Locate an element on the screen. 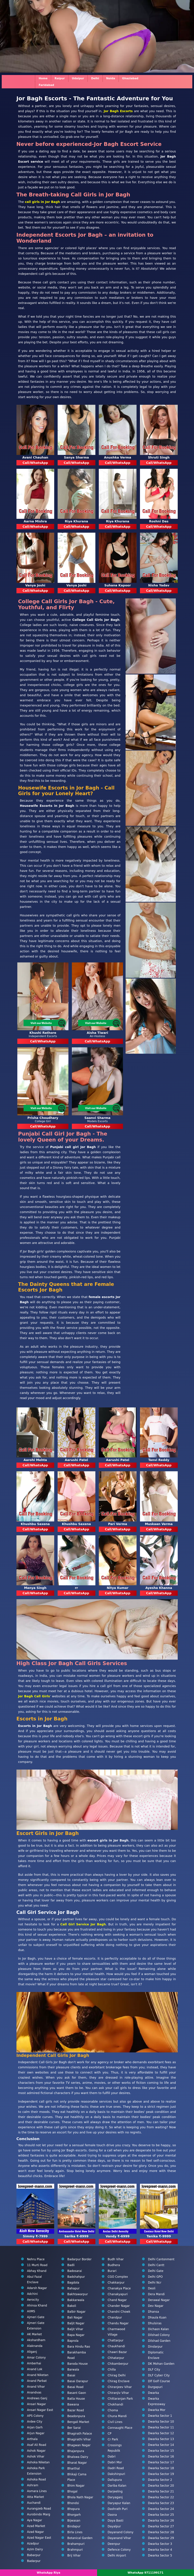  Chandni Chowk is located at coordinates (119, 2311).